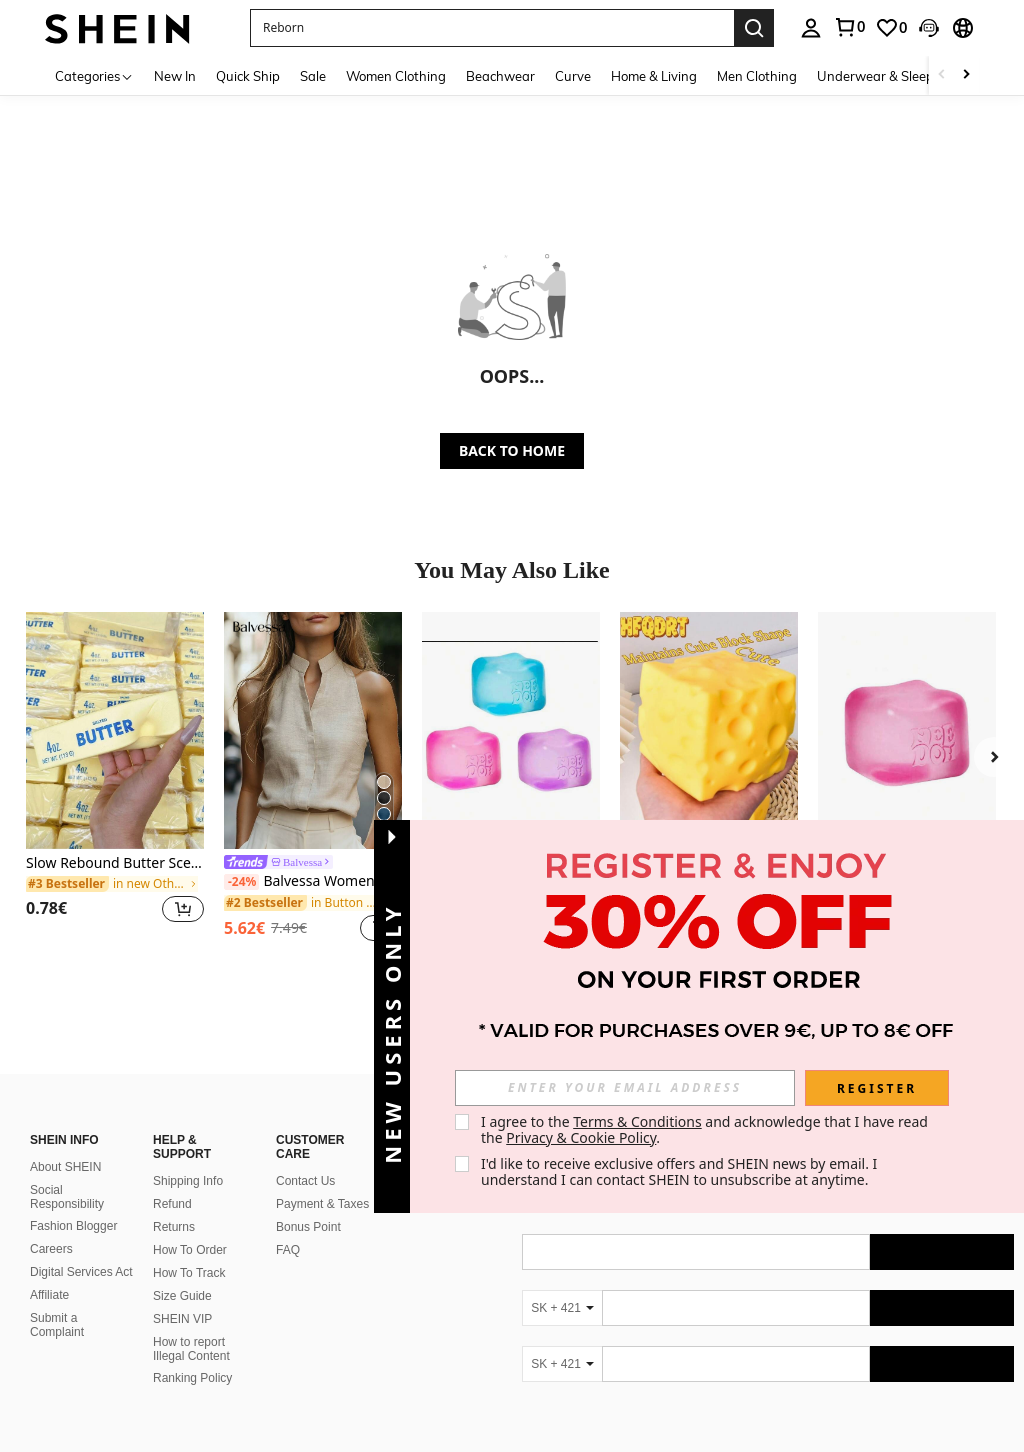  Describe the element at coordinates (396, 76) in the screenshot. I see `Women Clothing [menuitem]` at that location.